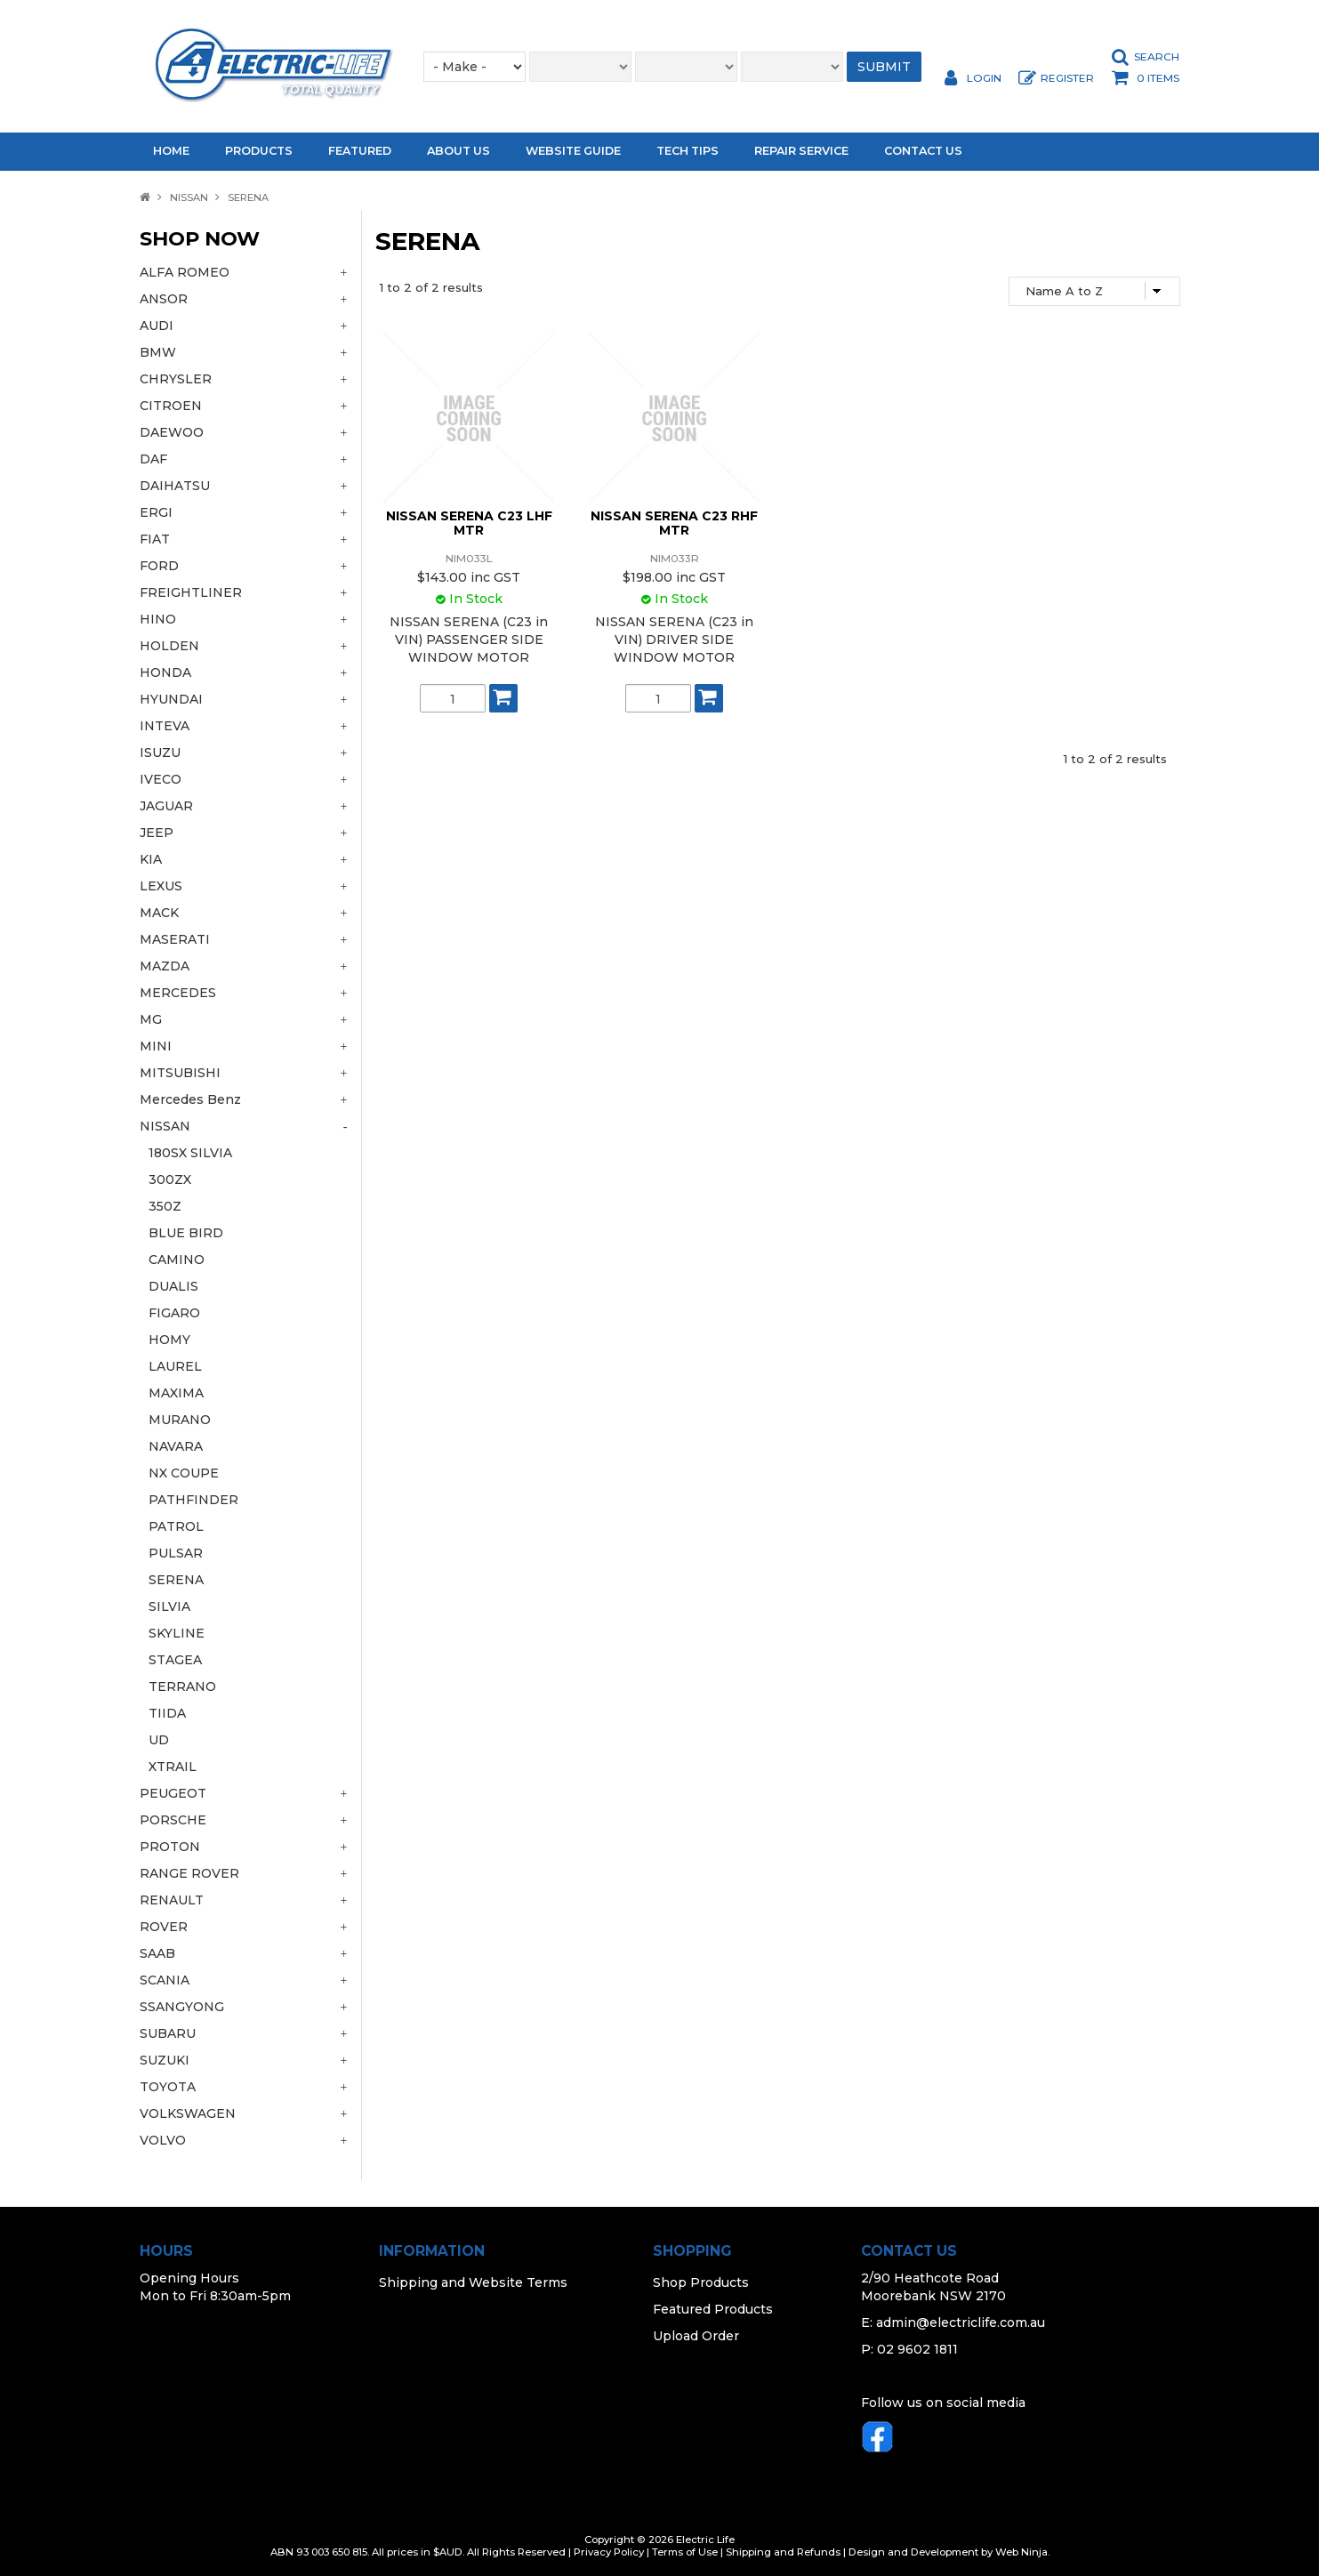  What do you see at coordinates (182, 1686) in the screenshot?
I see `TERRANO [tab]` at bounding box center [182, 1686].